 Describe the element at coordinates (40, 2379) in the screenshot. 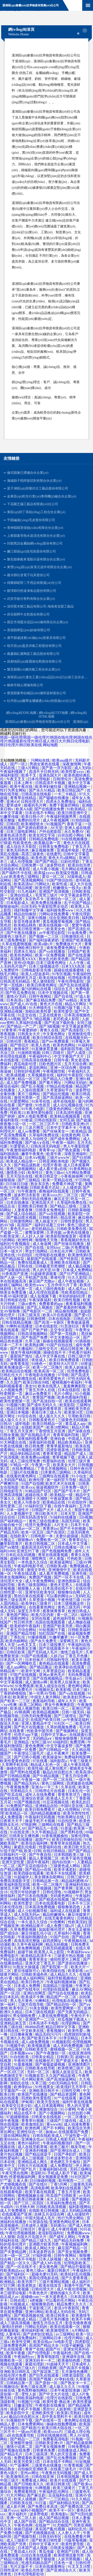

I see `高清国产视频` at that location.